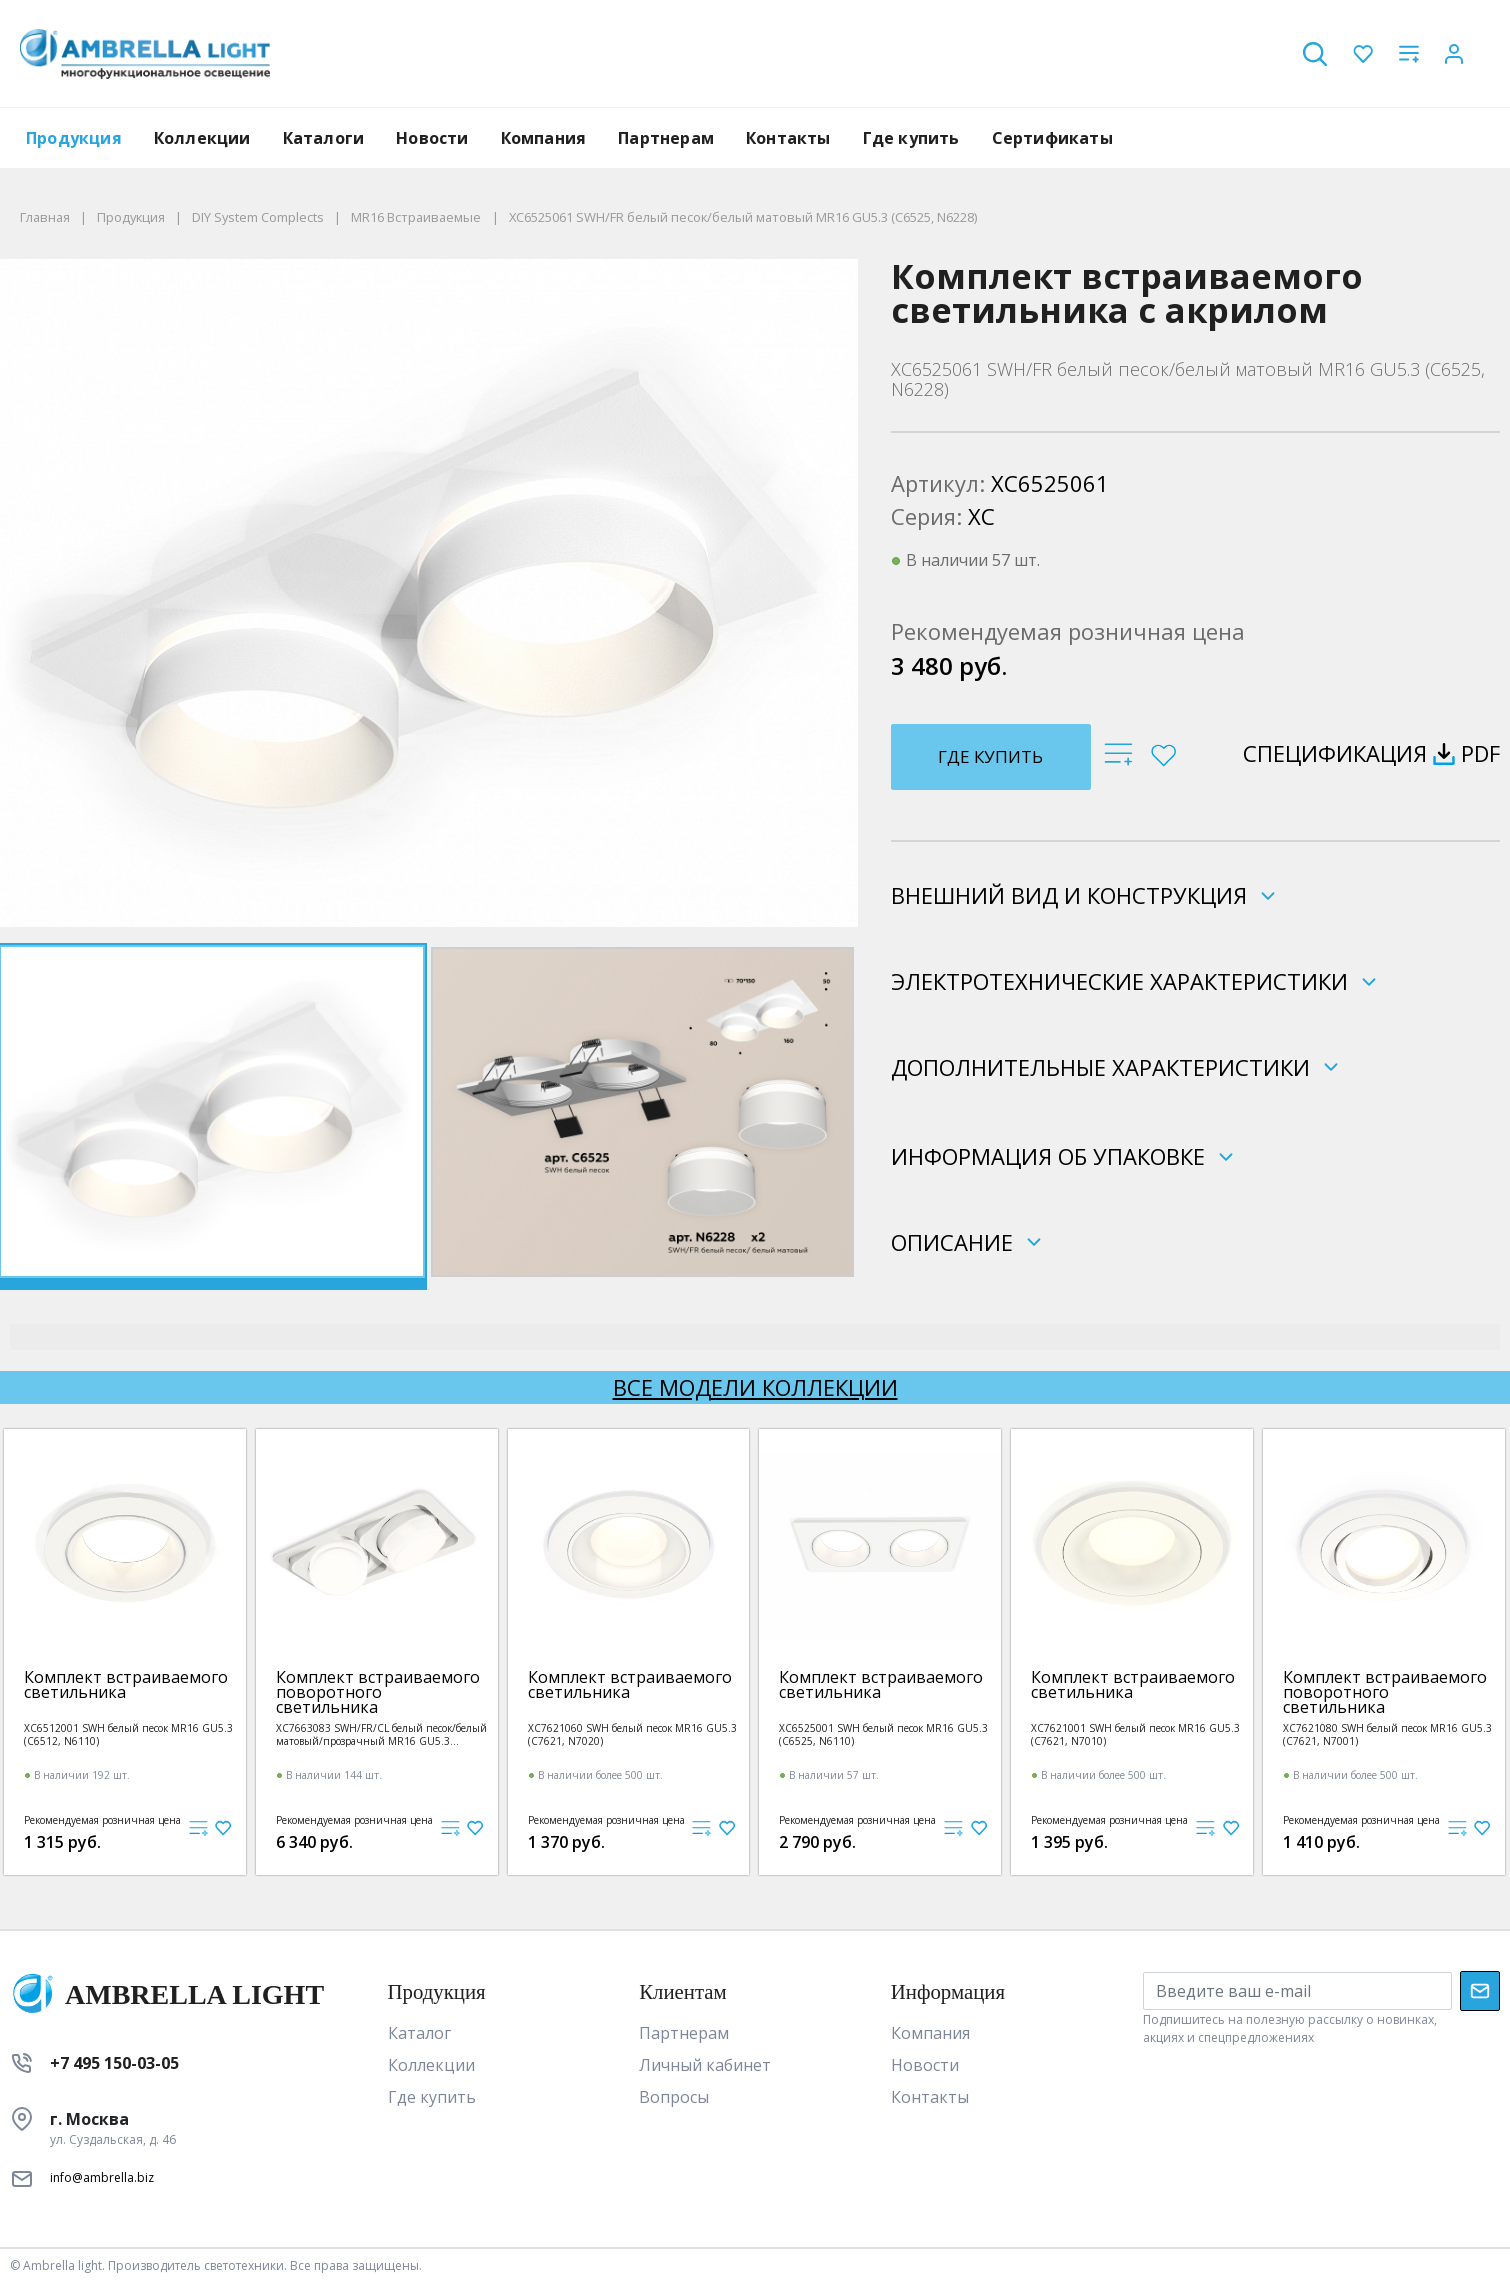 Image resolution: width=1510 pixels, height=2283 pixels. I want to click on XC7621001 SWH белый песок MR16 GU5.3 (C7621, N7010), so click(1135, 1734).